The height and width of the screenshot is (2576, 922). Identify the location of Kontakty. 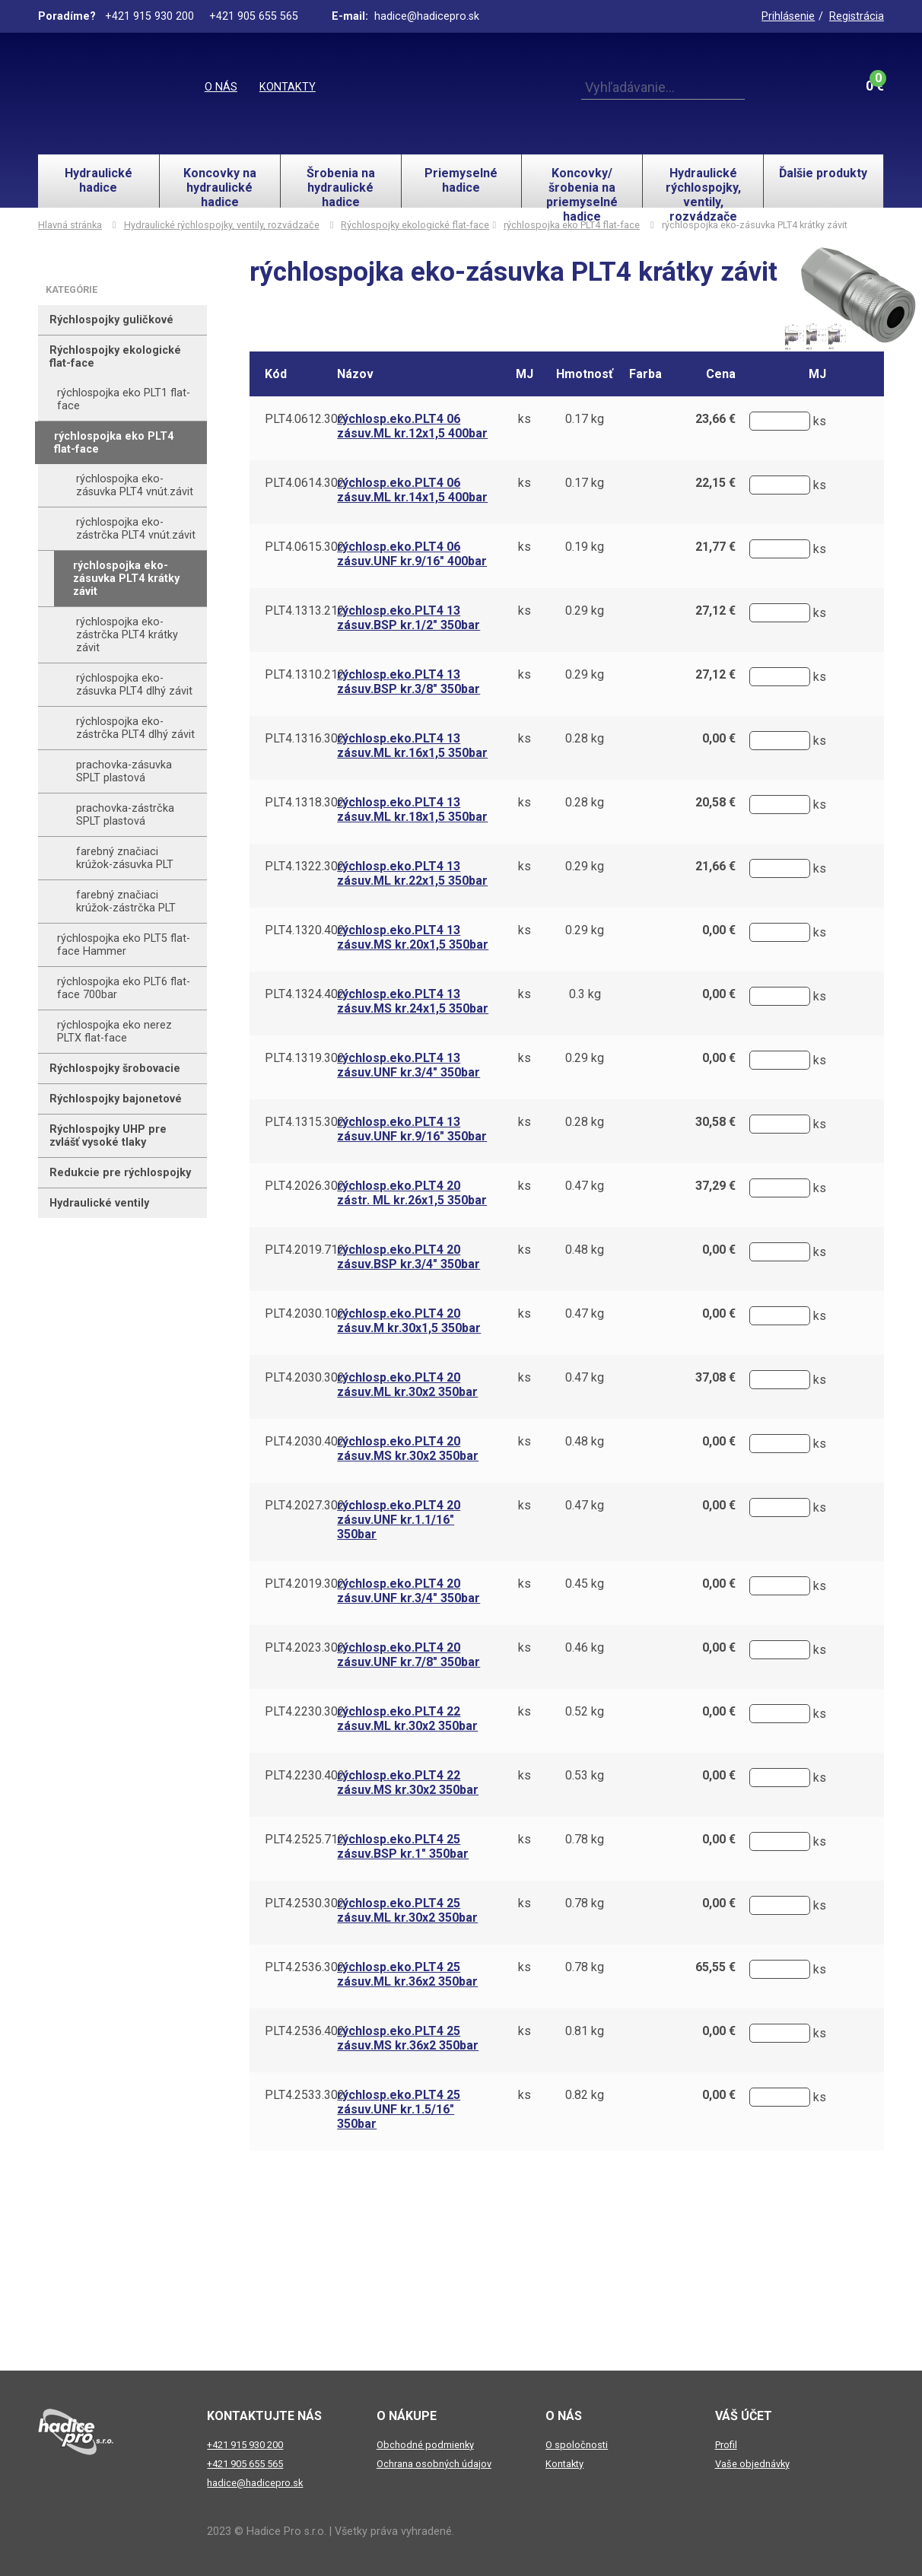
(287, 87).